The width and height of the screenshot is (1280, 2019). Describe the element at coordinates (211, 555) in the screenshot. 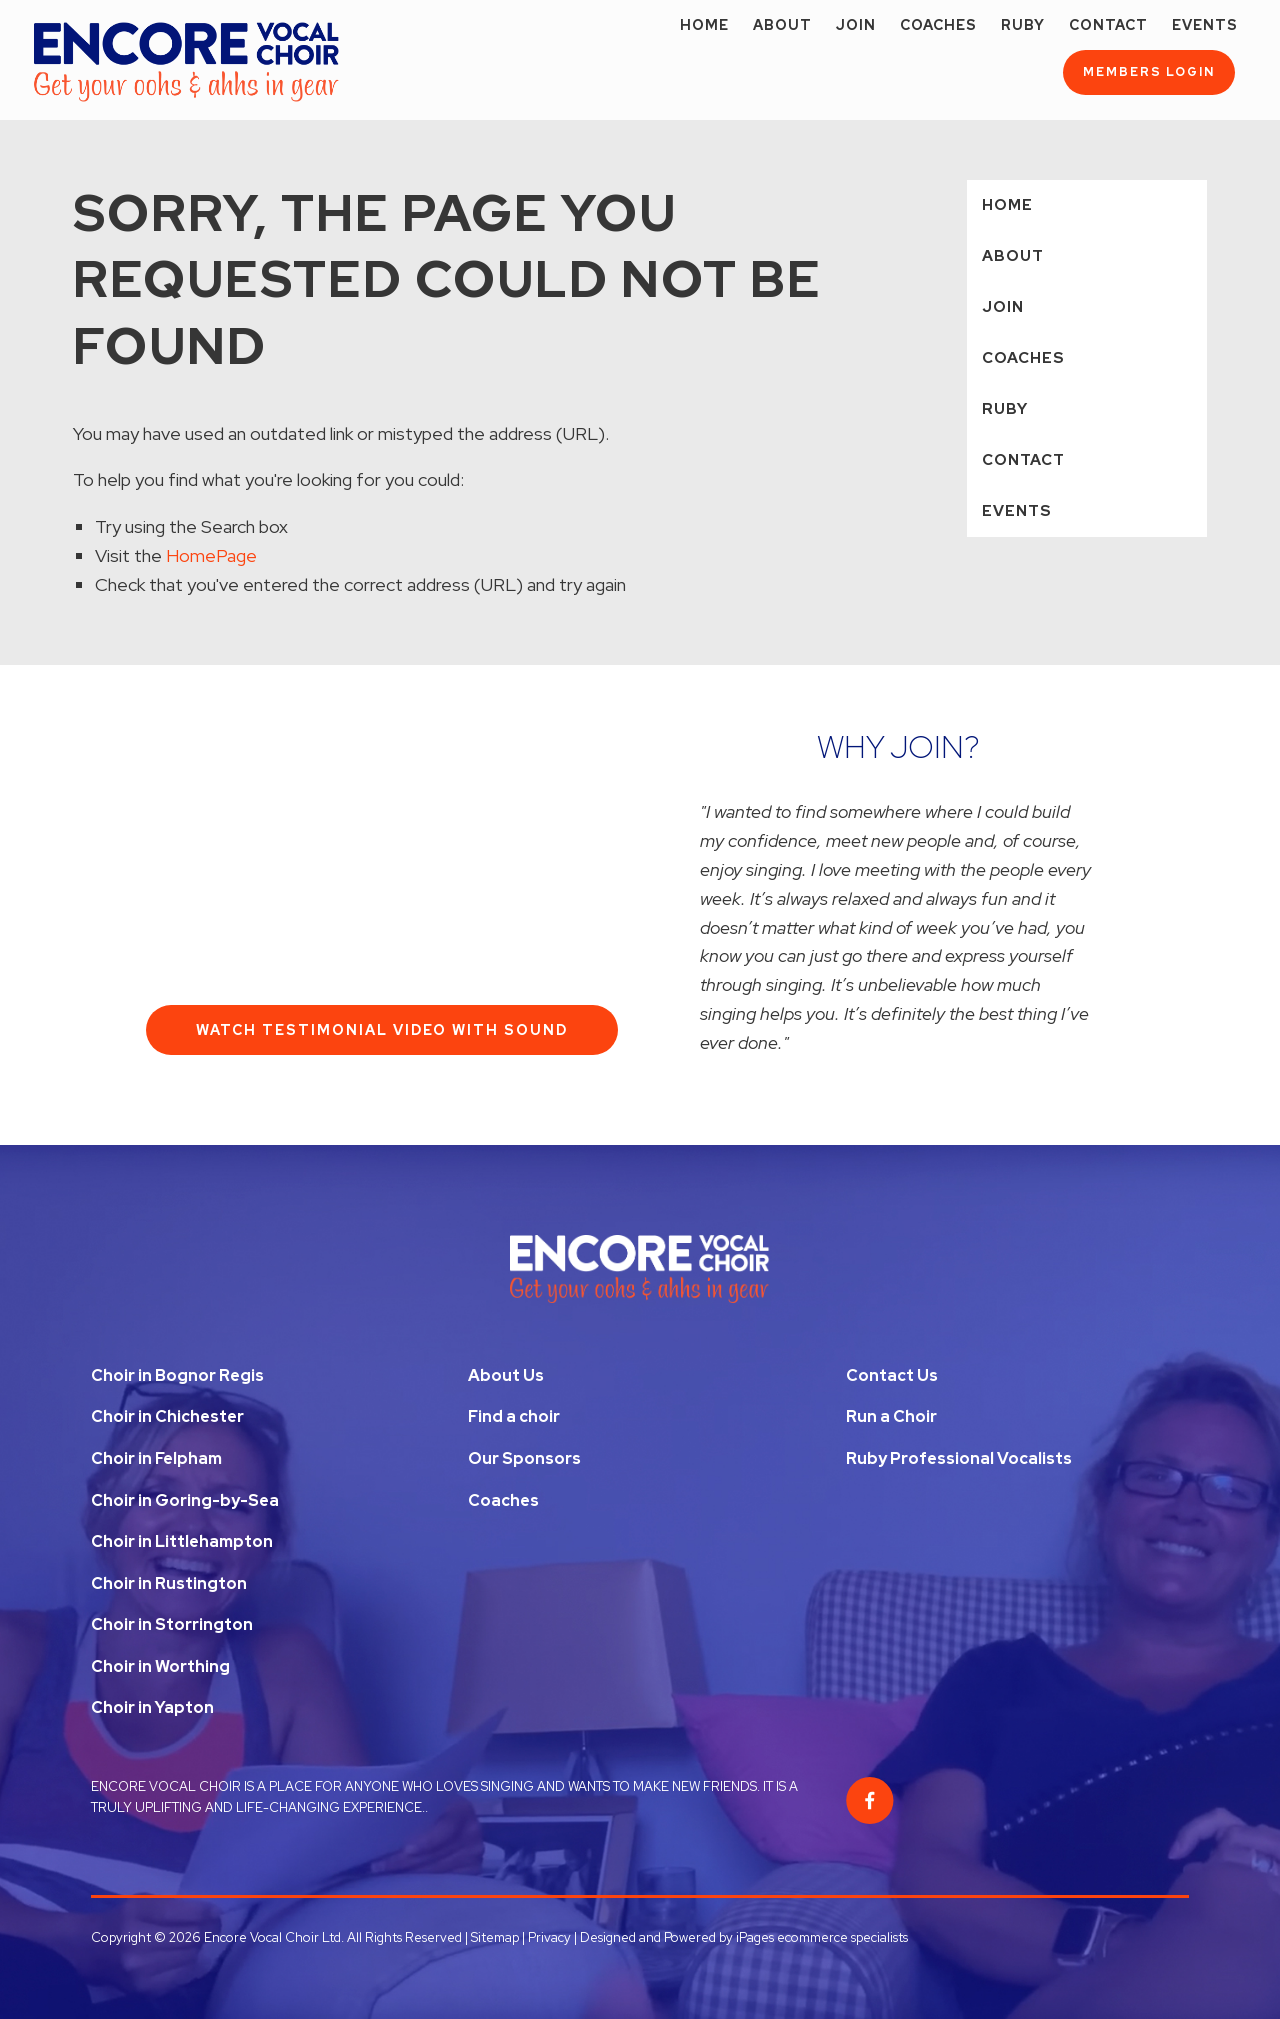

I see `HomePage` at that location.